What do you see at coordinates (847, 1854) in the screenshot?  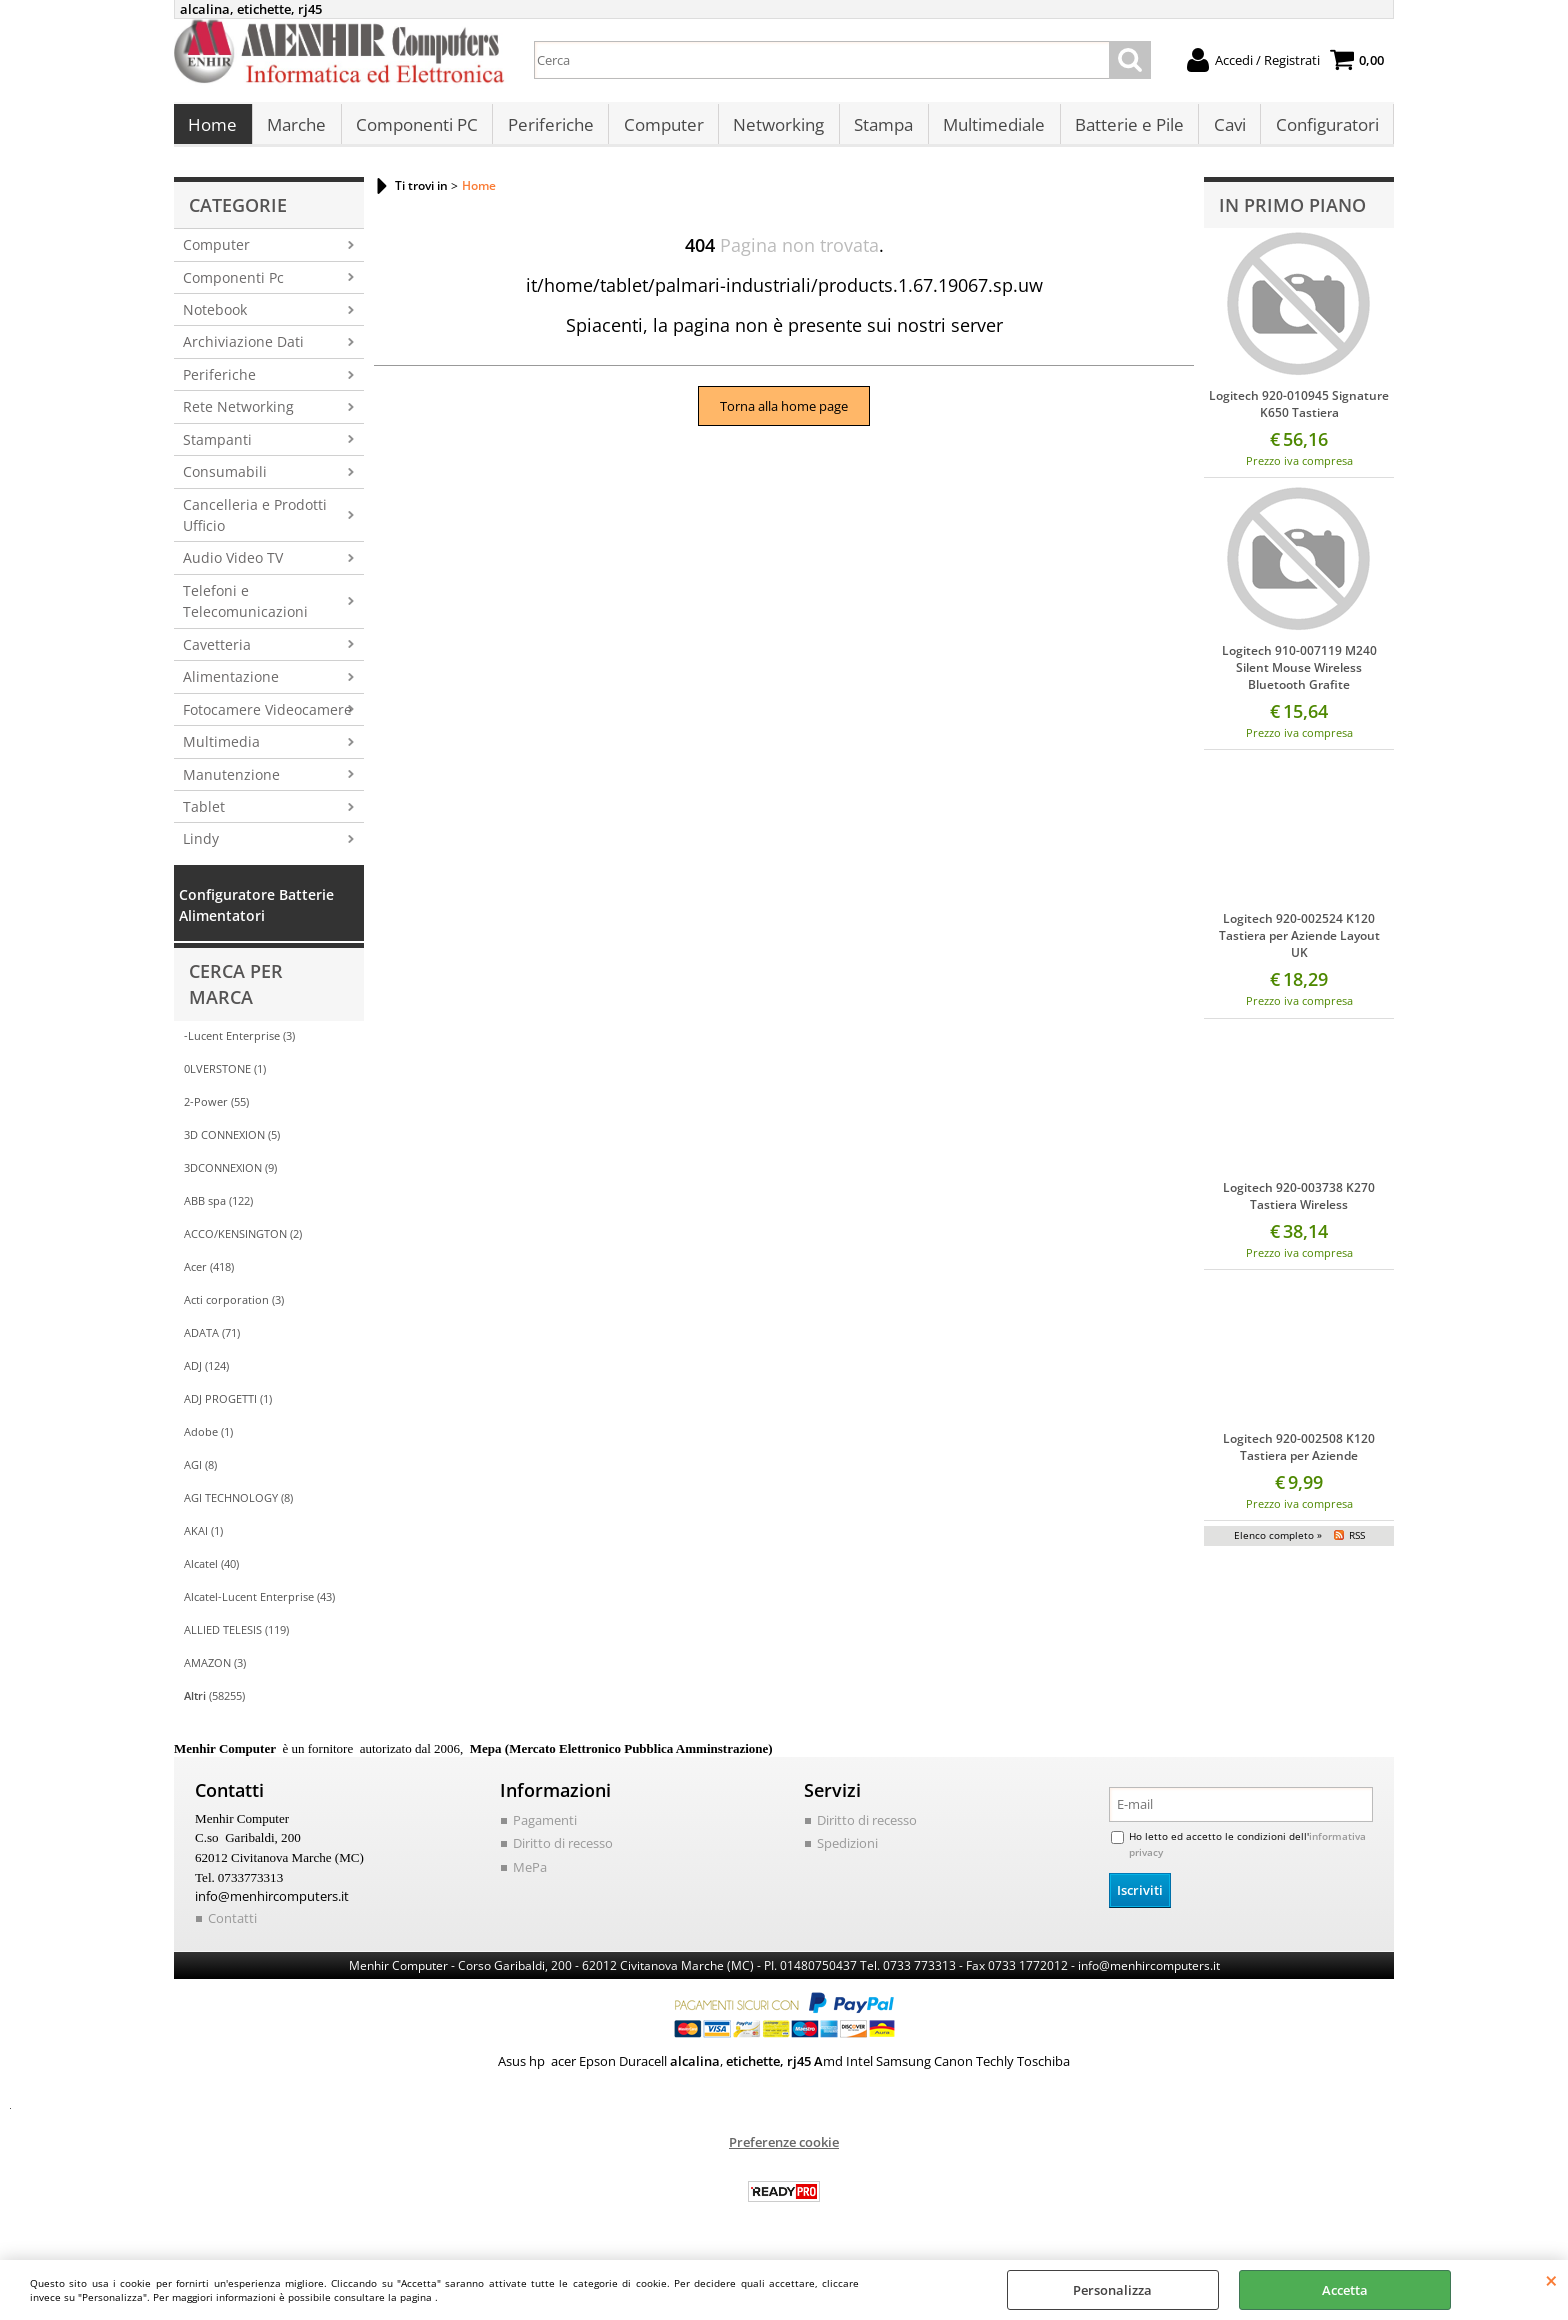 I see `Spedizioni` at bounding box center [847, 1854].